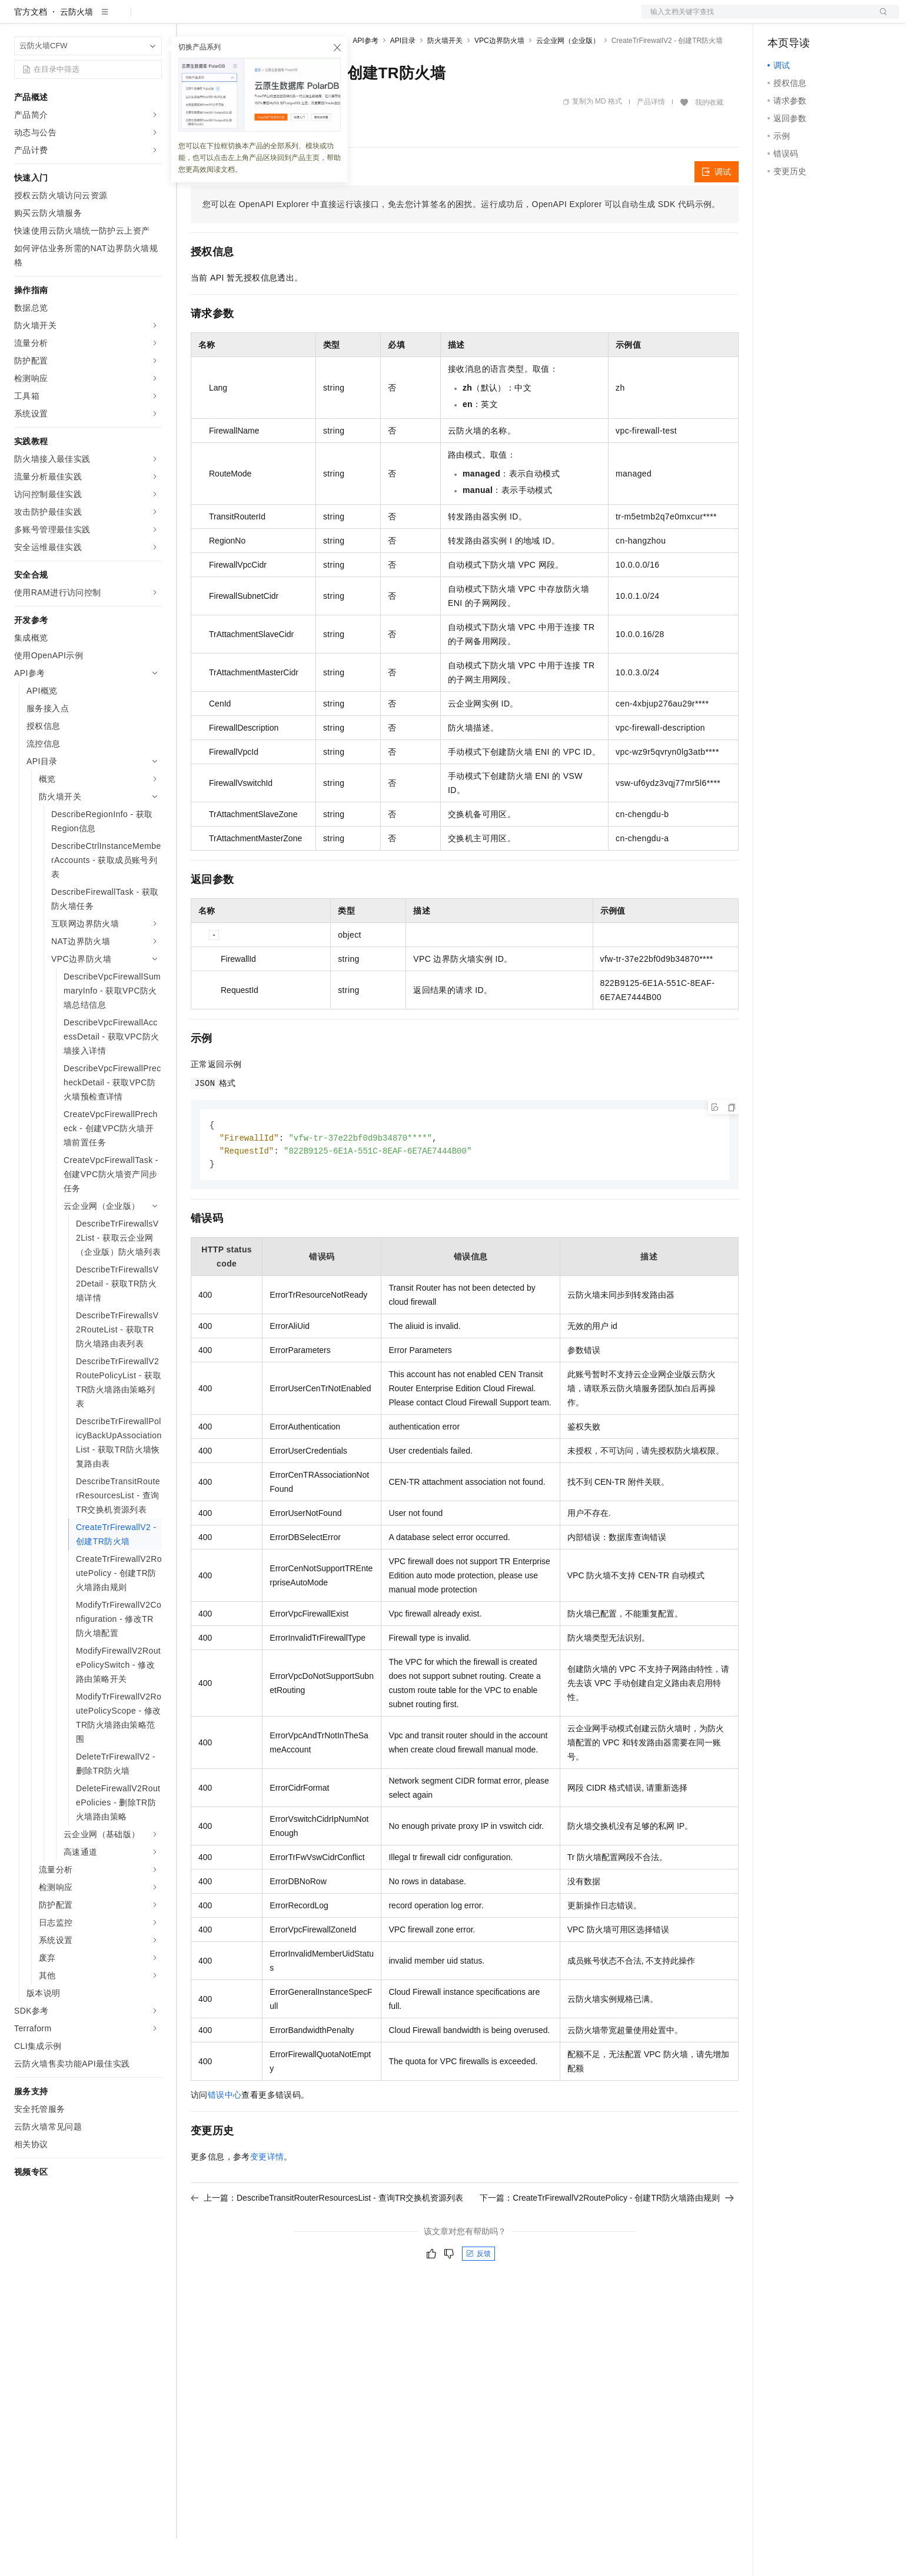 The height and width of the screenshot is (2576, 914). Describe the element at coordinates (327, 2237) in the screenshot. I see `上一篇：DescribeTransitRouterResourcesList - 查询TR交换机资源列表` at that location.